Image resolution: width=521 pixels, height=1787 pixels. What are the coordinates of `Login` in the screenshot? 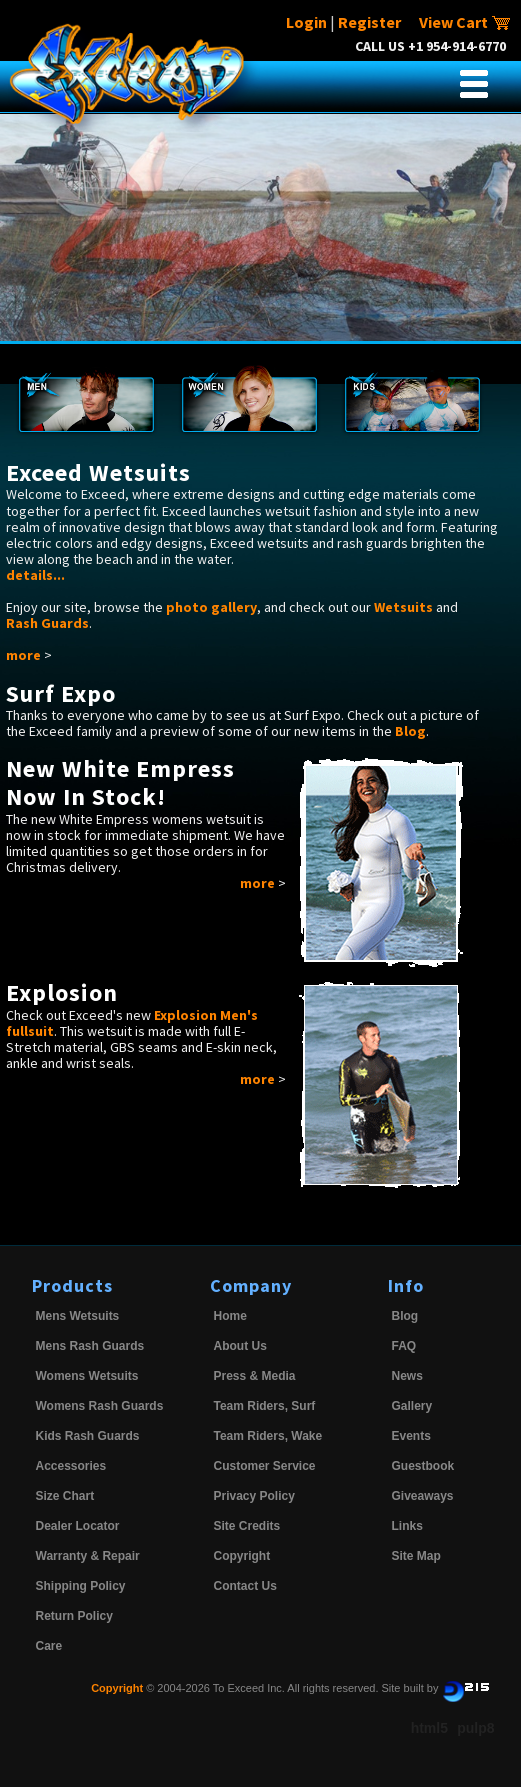 It's located at (306, 22).